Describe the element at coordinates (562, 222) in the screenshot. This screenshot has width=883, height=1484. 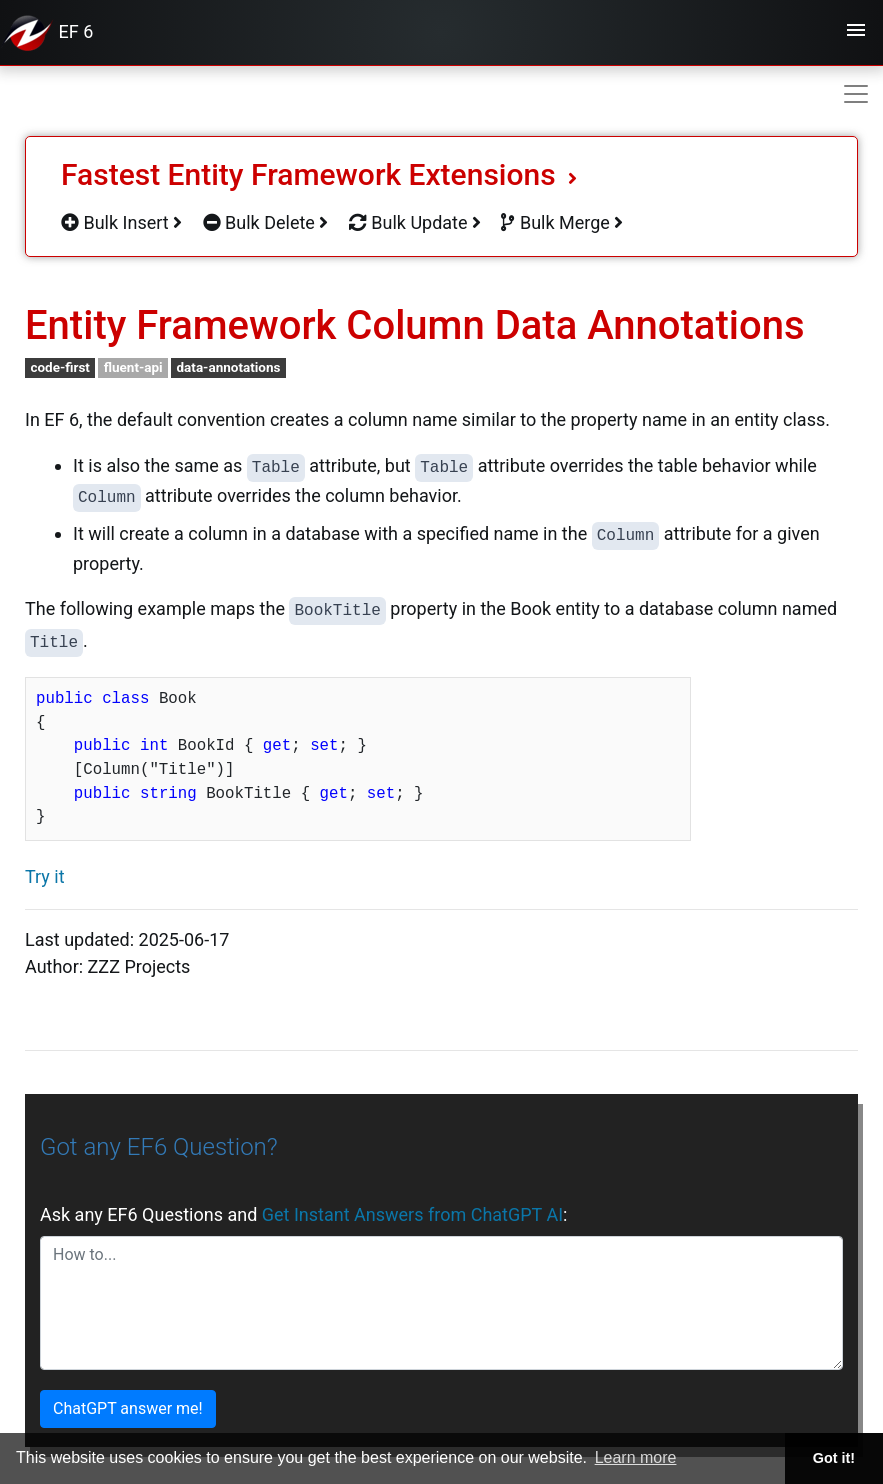
I see `Bulk Merge` at that location.